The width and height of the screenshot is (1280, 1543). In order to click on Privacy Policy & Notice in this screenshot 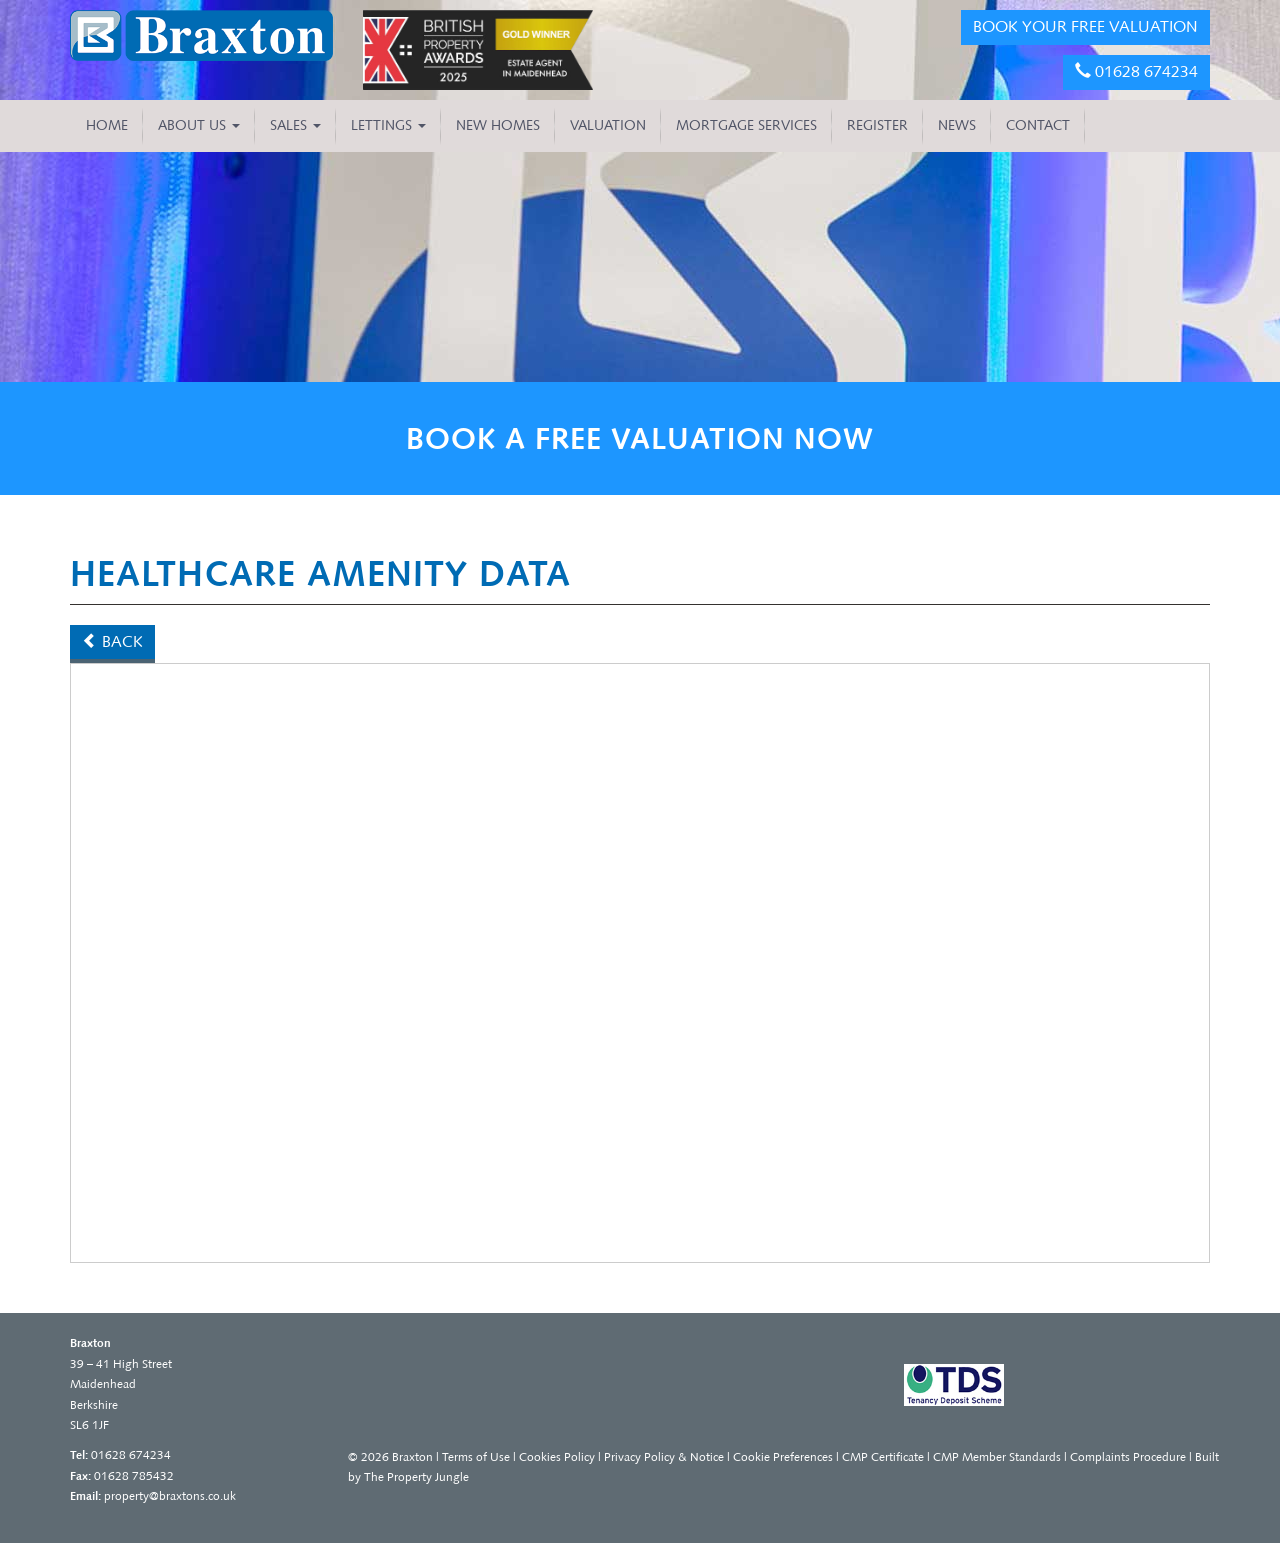, I will do `click(664, 1457)`.